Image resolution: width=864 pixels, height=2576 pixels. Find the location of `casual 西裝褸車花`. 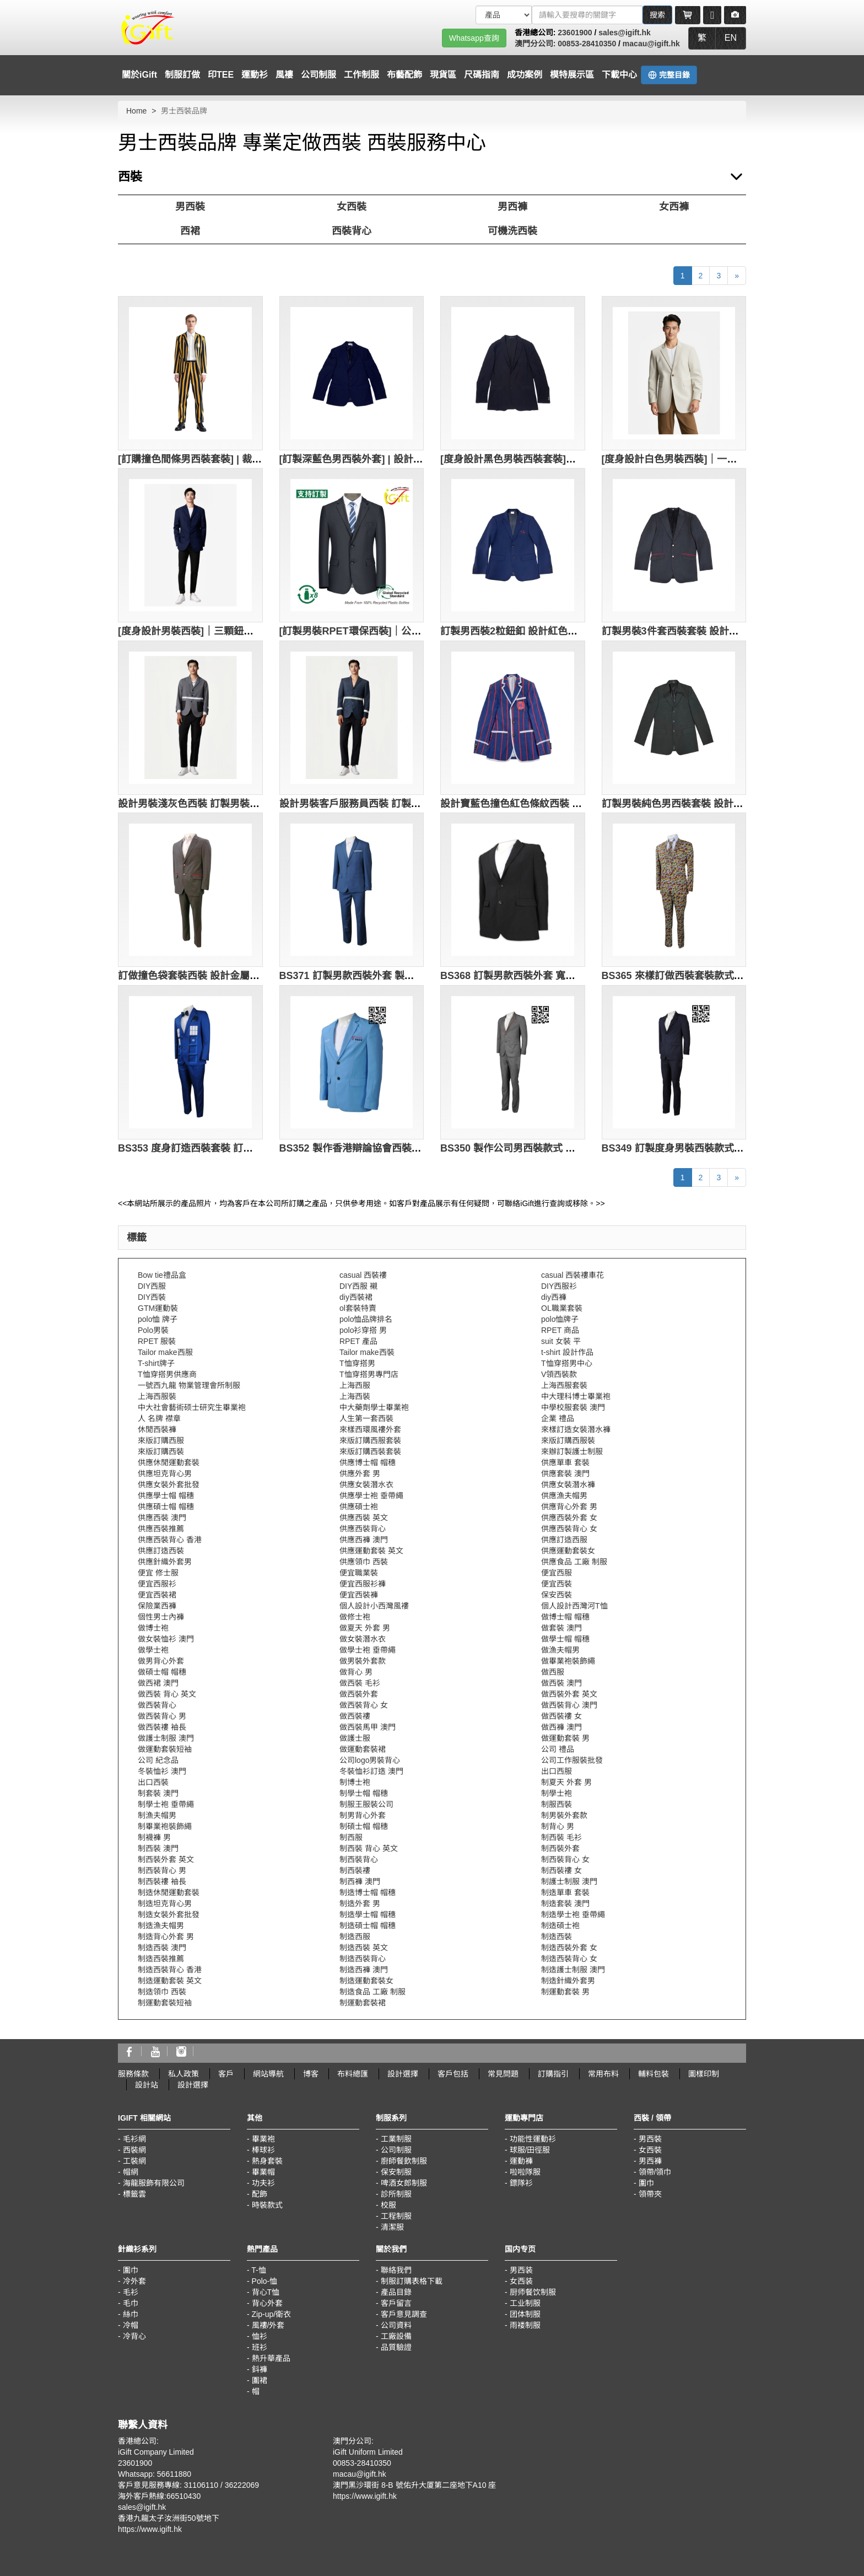

casual 西裝褸車花 is located at coordinates (572, 1275).